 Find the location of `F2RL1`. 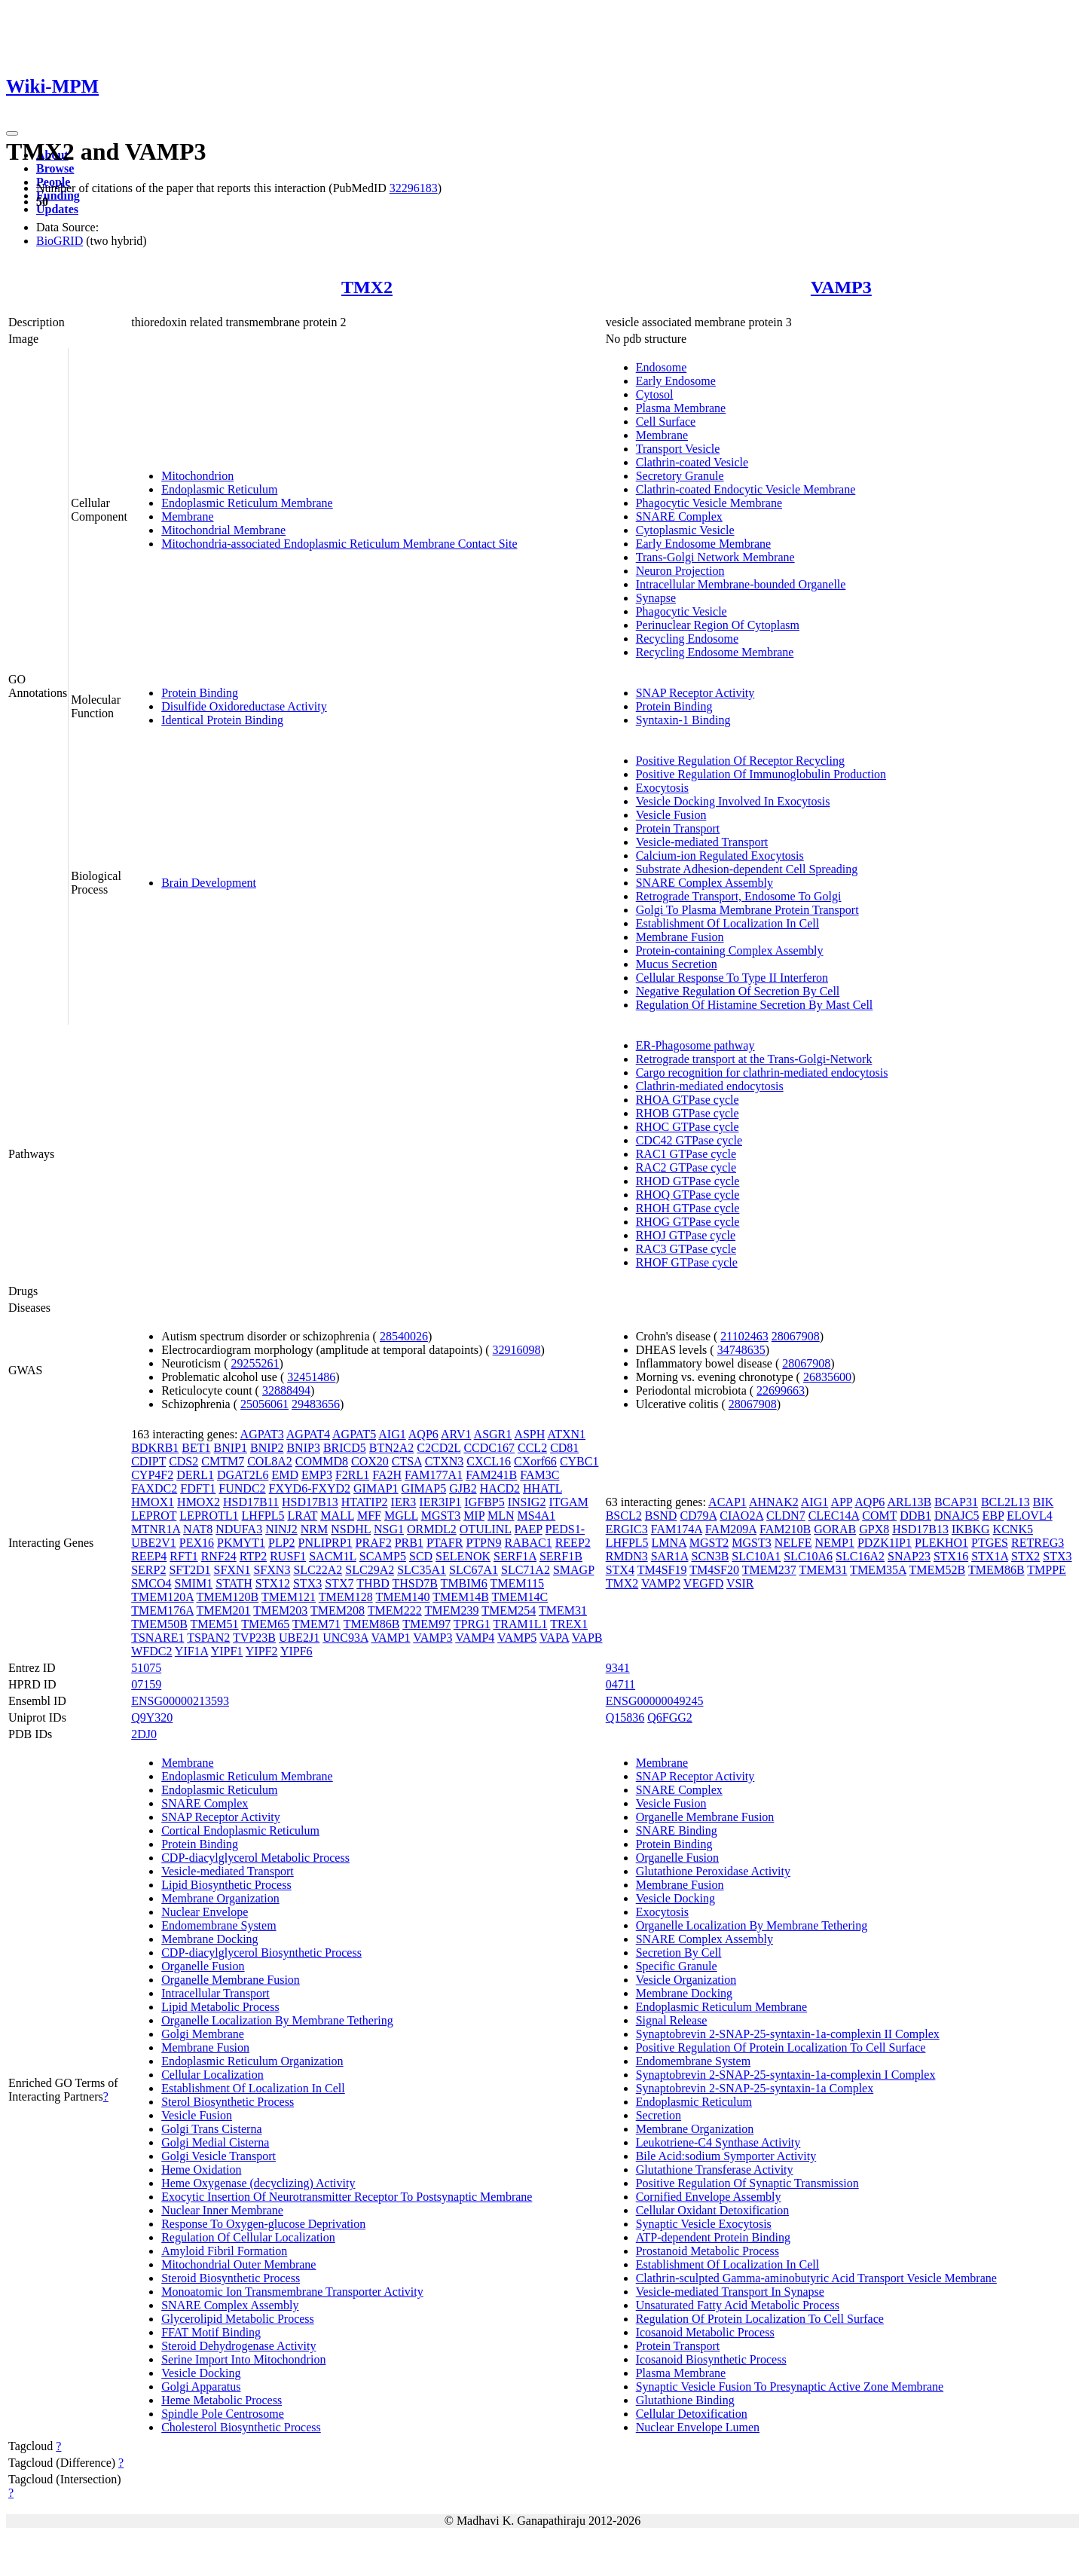

F2RL1 is located at coordinates (352, 1474).